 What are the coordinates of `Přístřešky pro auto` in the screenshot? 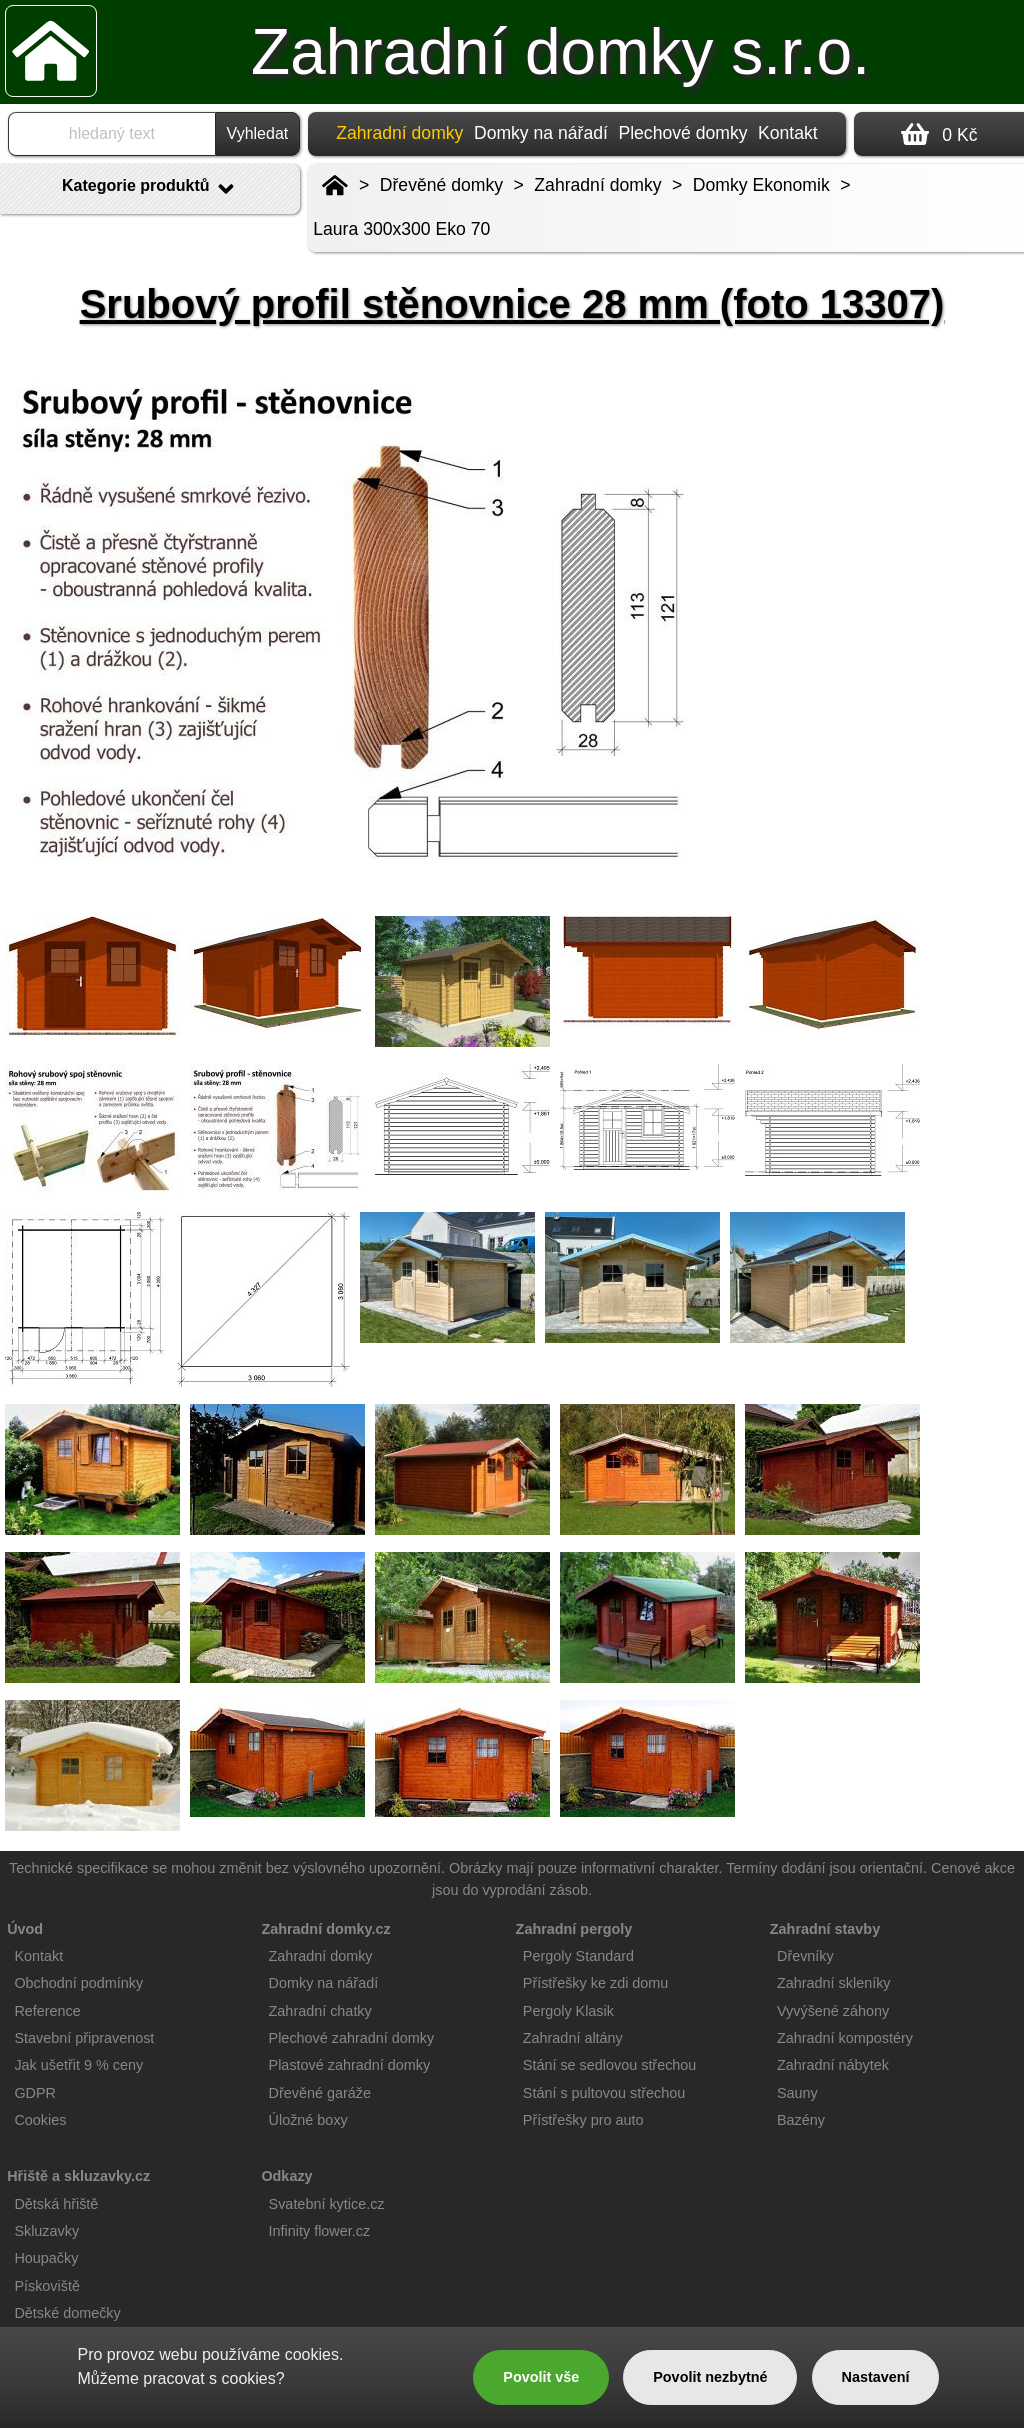 It's located at (583, 2120).